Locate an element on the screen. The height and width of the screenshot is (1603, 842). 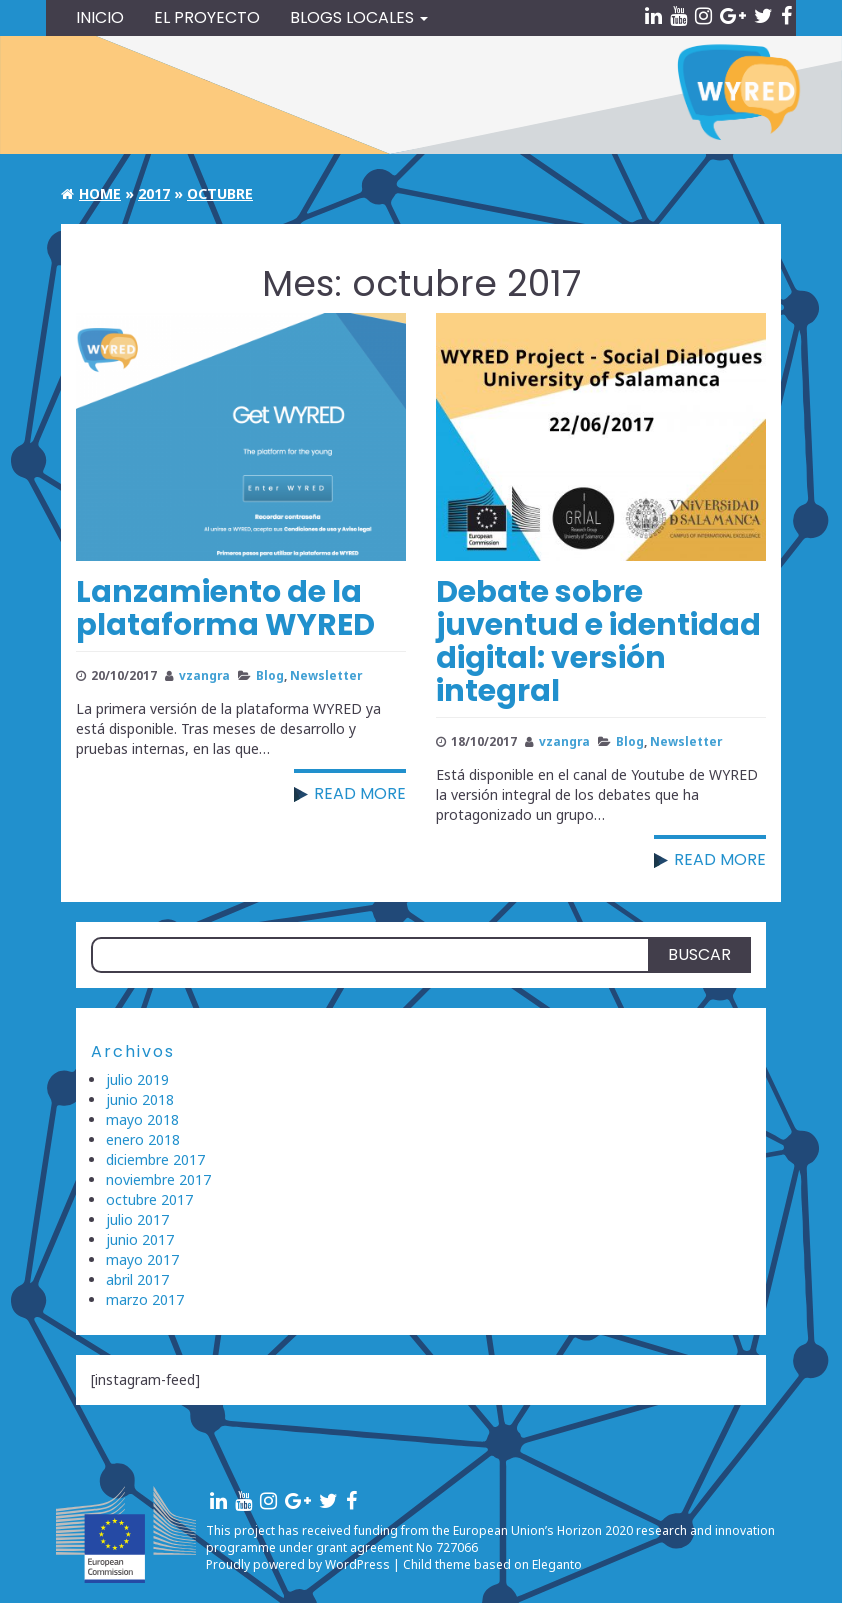
Lanzamiento de la plataforma WYRED is located at coordinates (225, 608).